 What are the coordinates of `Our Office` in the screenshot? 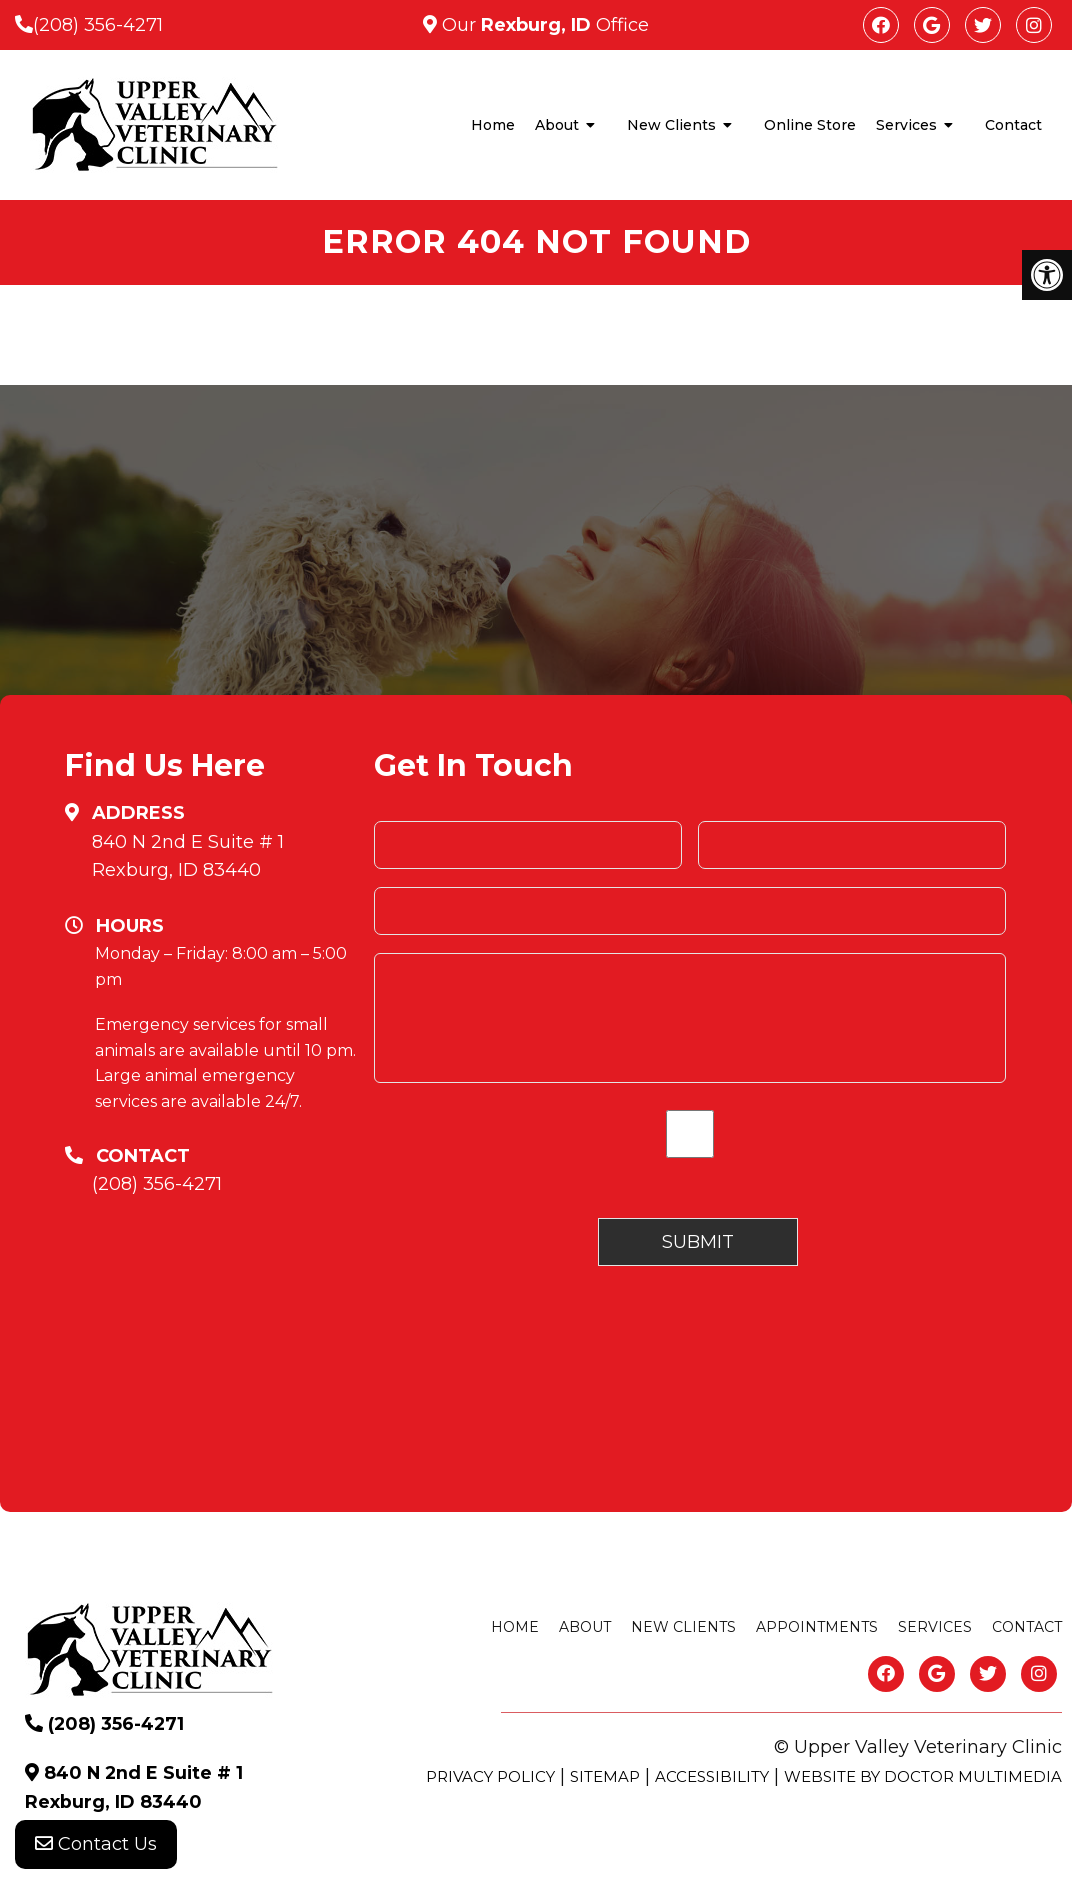 It's located at (543, 25).